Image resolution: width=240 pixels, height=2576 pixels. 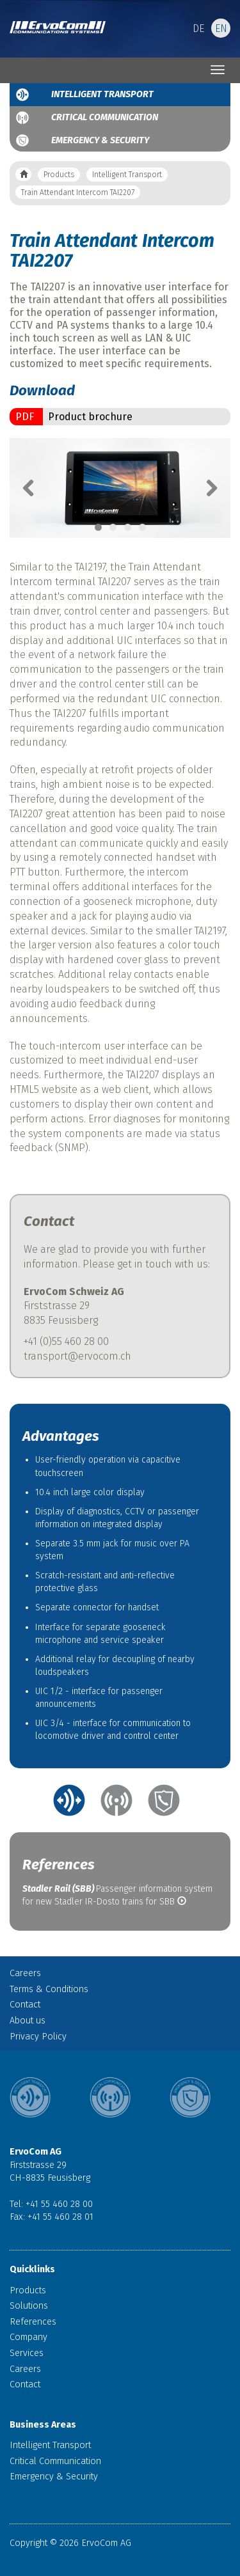 I want to click on Company, so click(x=28, y=2337).